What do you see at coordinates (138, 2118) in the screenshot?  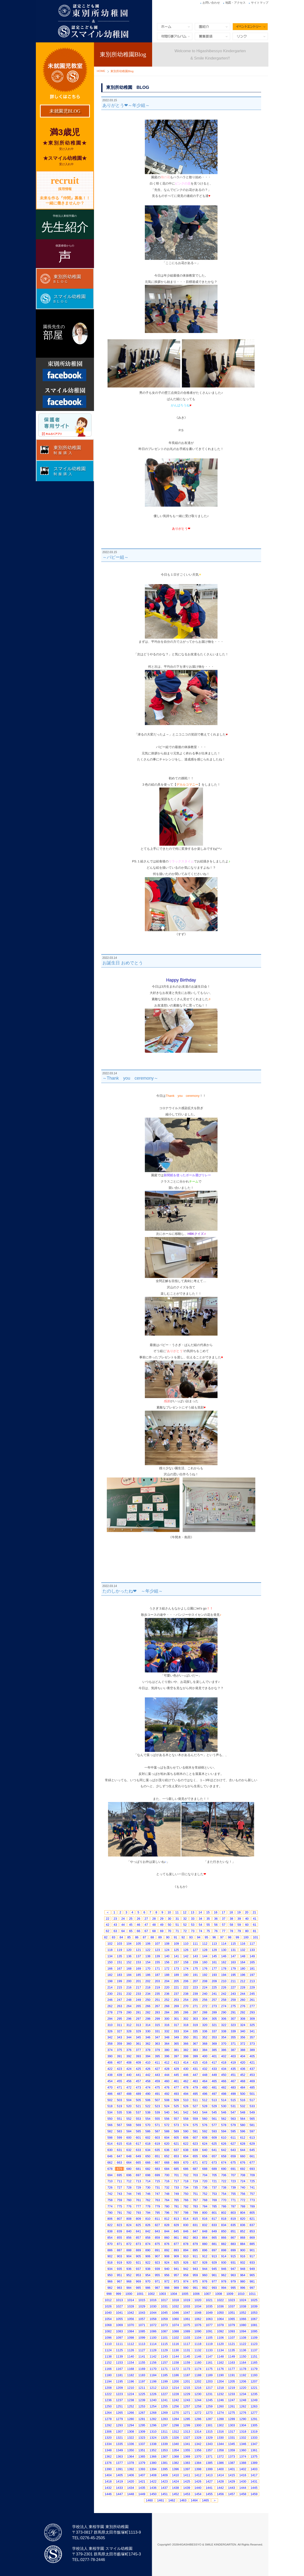 I see `553` at bounding box center [138, 2118].